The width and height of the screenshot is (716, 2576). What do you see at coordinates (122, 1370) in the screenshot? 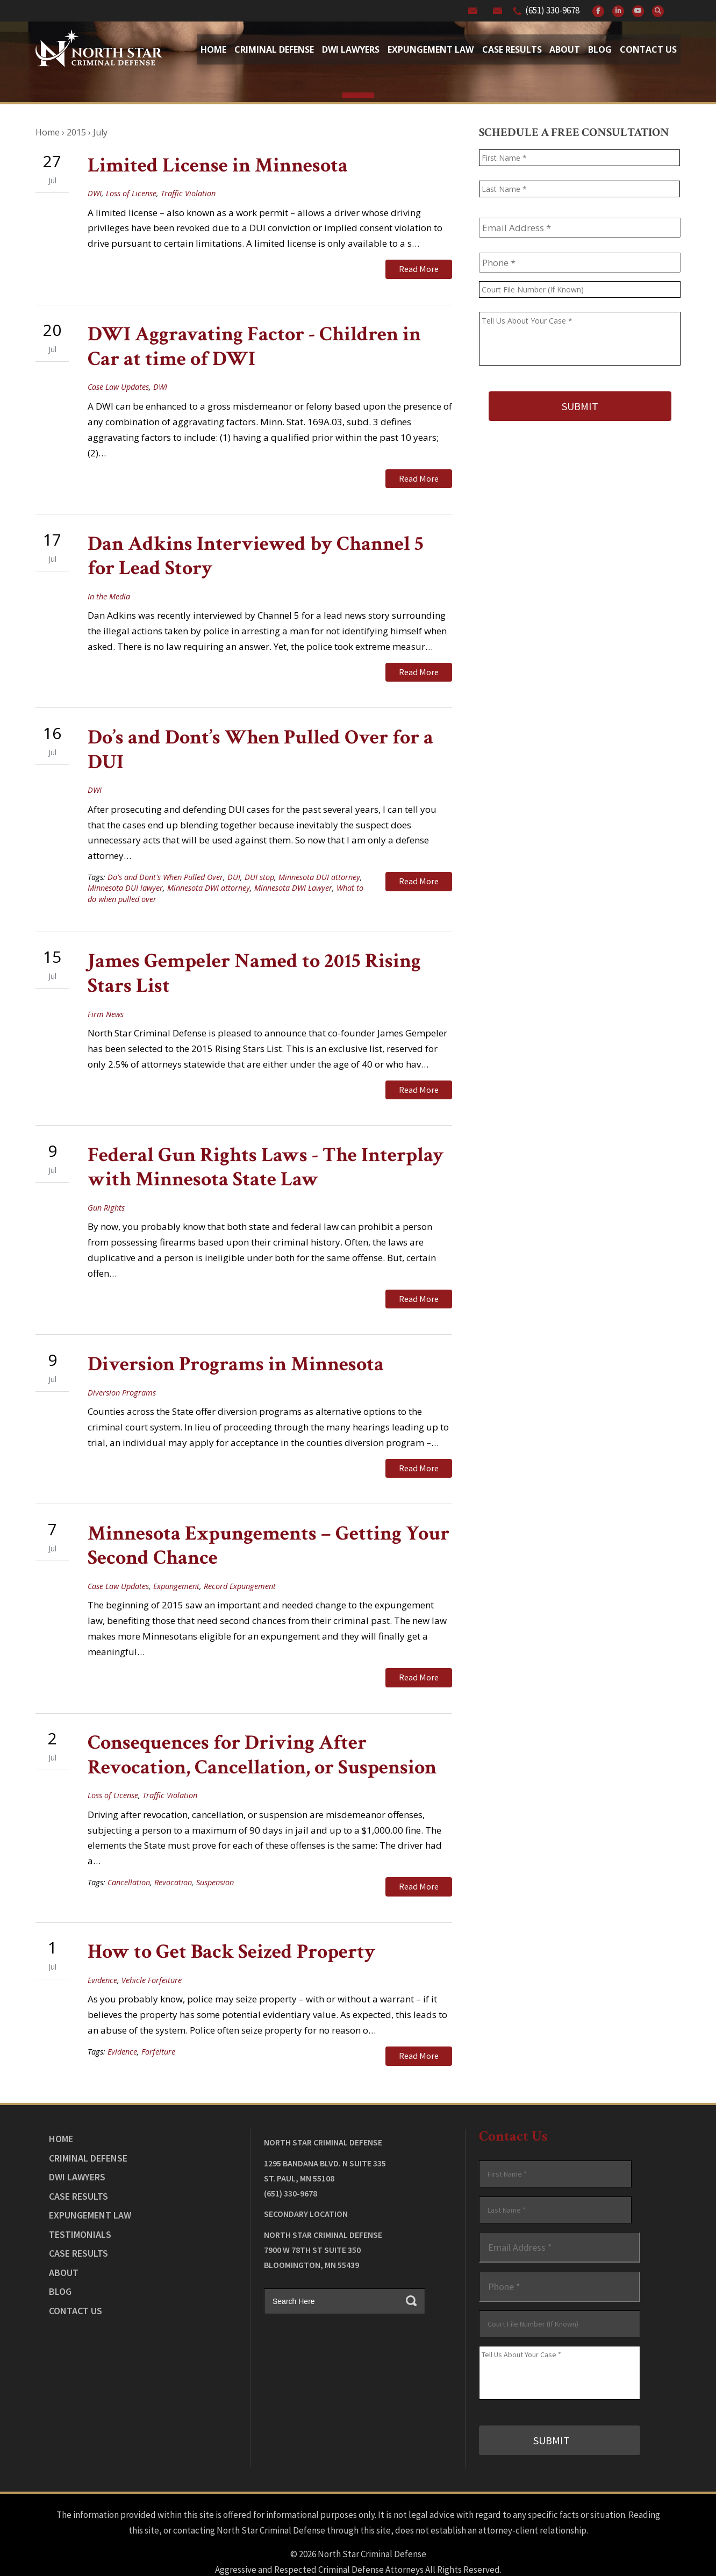
I see `Diversion Programs` at bounding box center [122, 1370].